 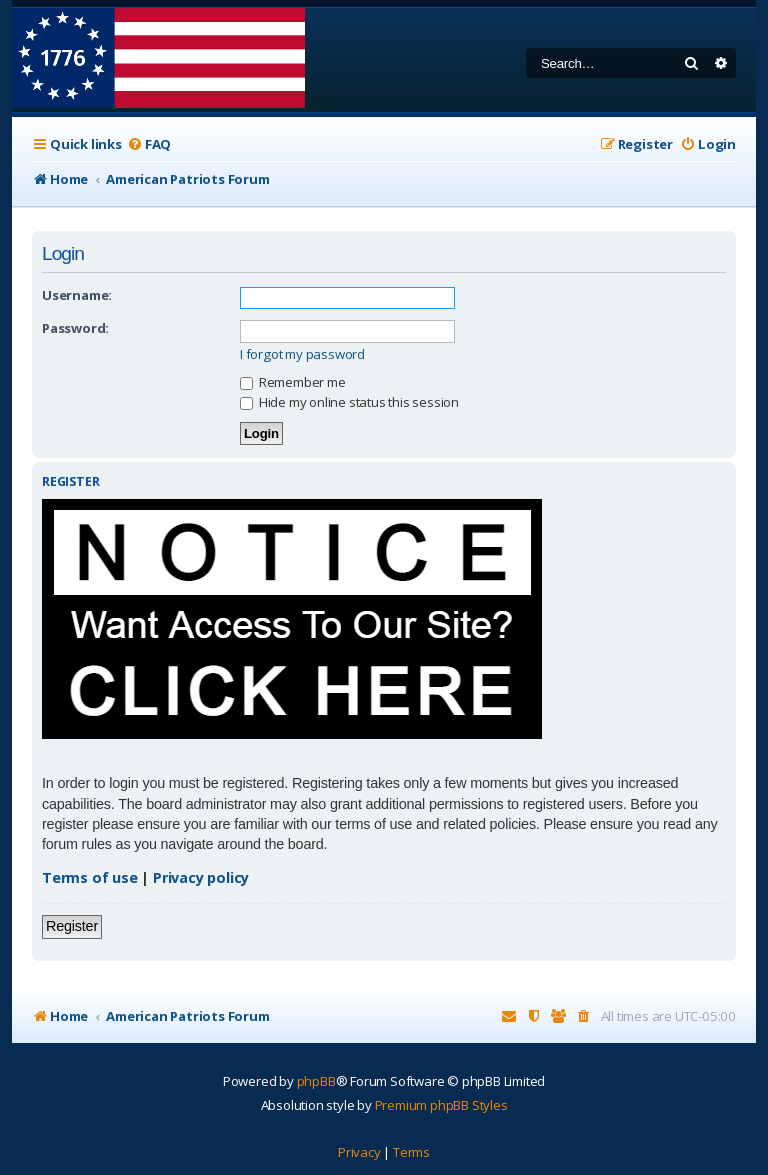 I want to click on Privacy policy, so click(x=201, y=877).